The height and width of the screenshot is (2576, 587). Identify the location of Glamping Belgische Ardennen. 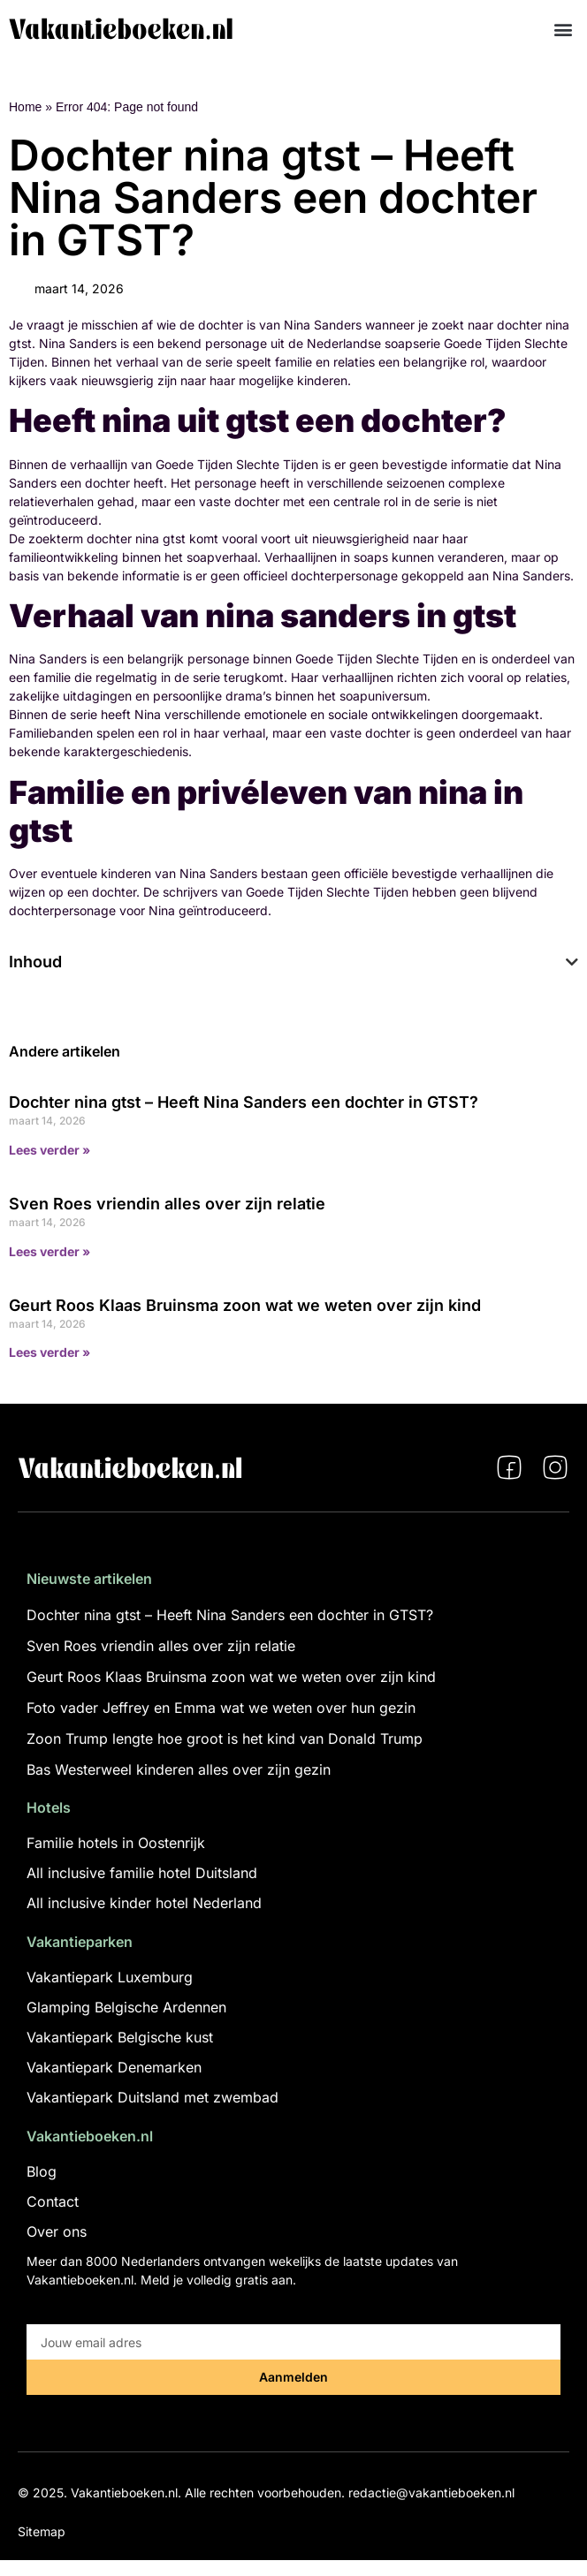
(126, 2007).